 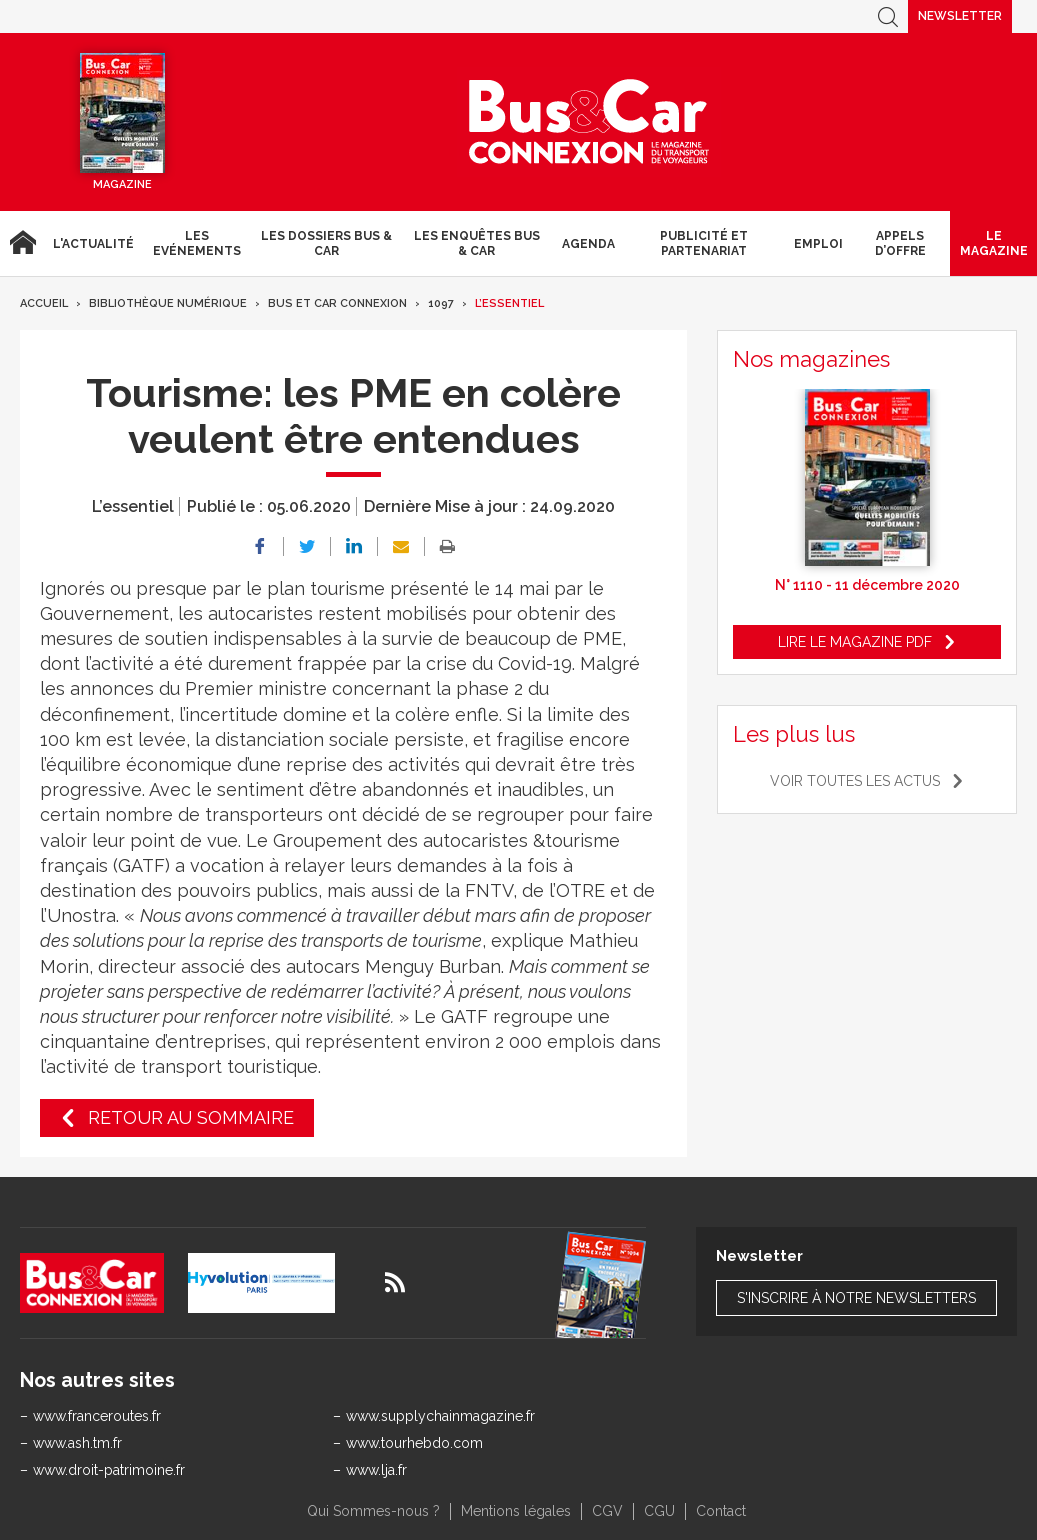 What do you see at coordinates (855, 642) in the screenshot?
I see `Lire le magazine pdf` at bounding box center [855, 642].